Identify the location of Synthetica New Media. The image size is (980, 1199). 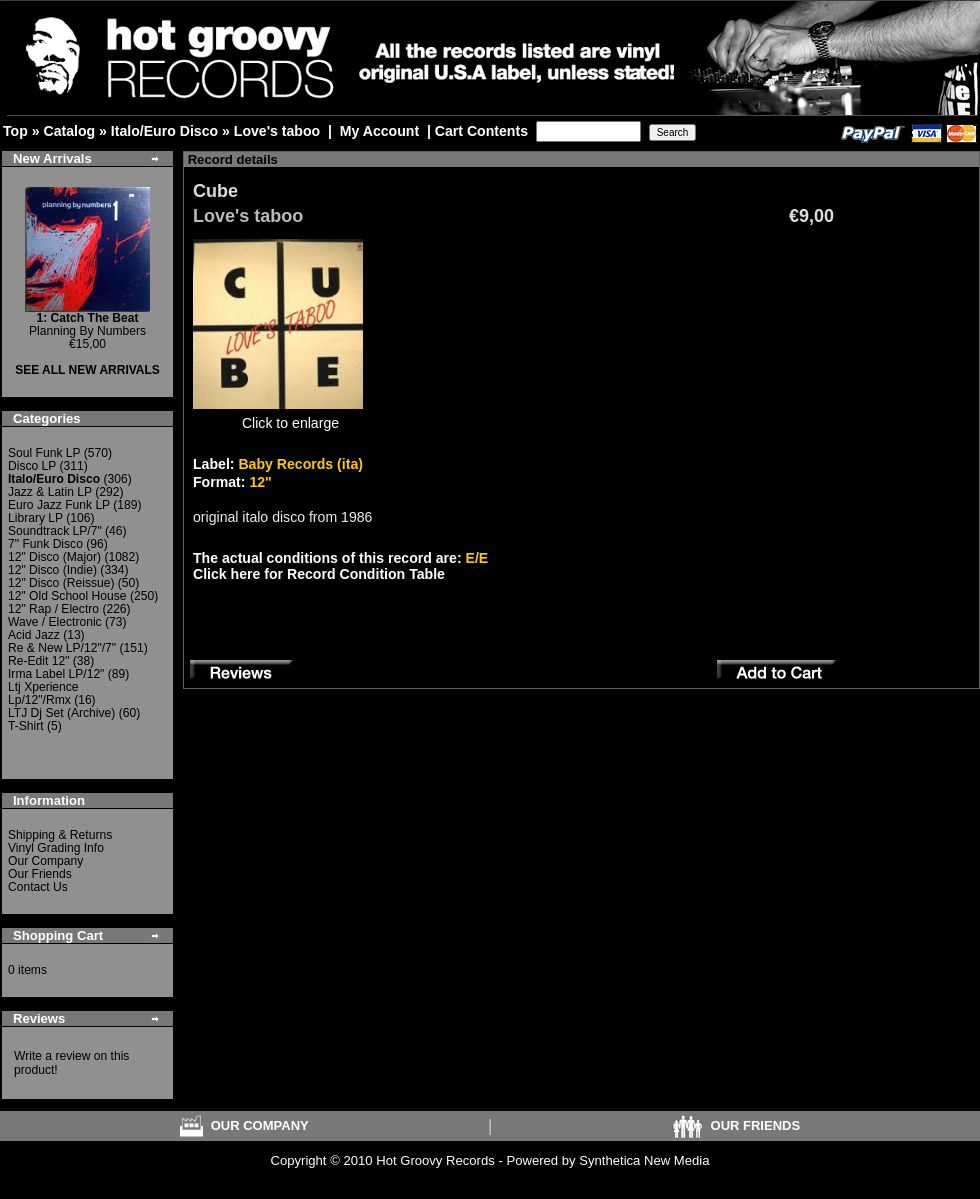
(644, 1160).